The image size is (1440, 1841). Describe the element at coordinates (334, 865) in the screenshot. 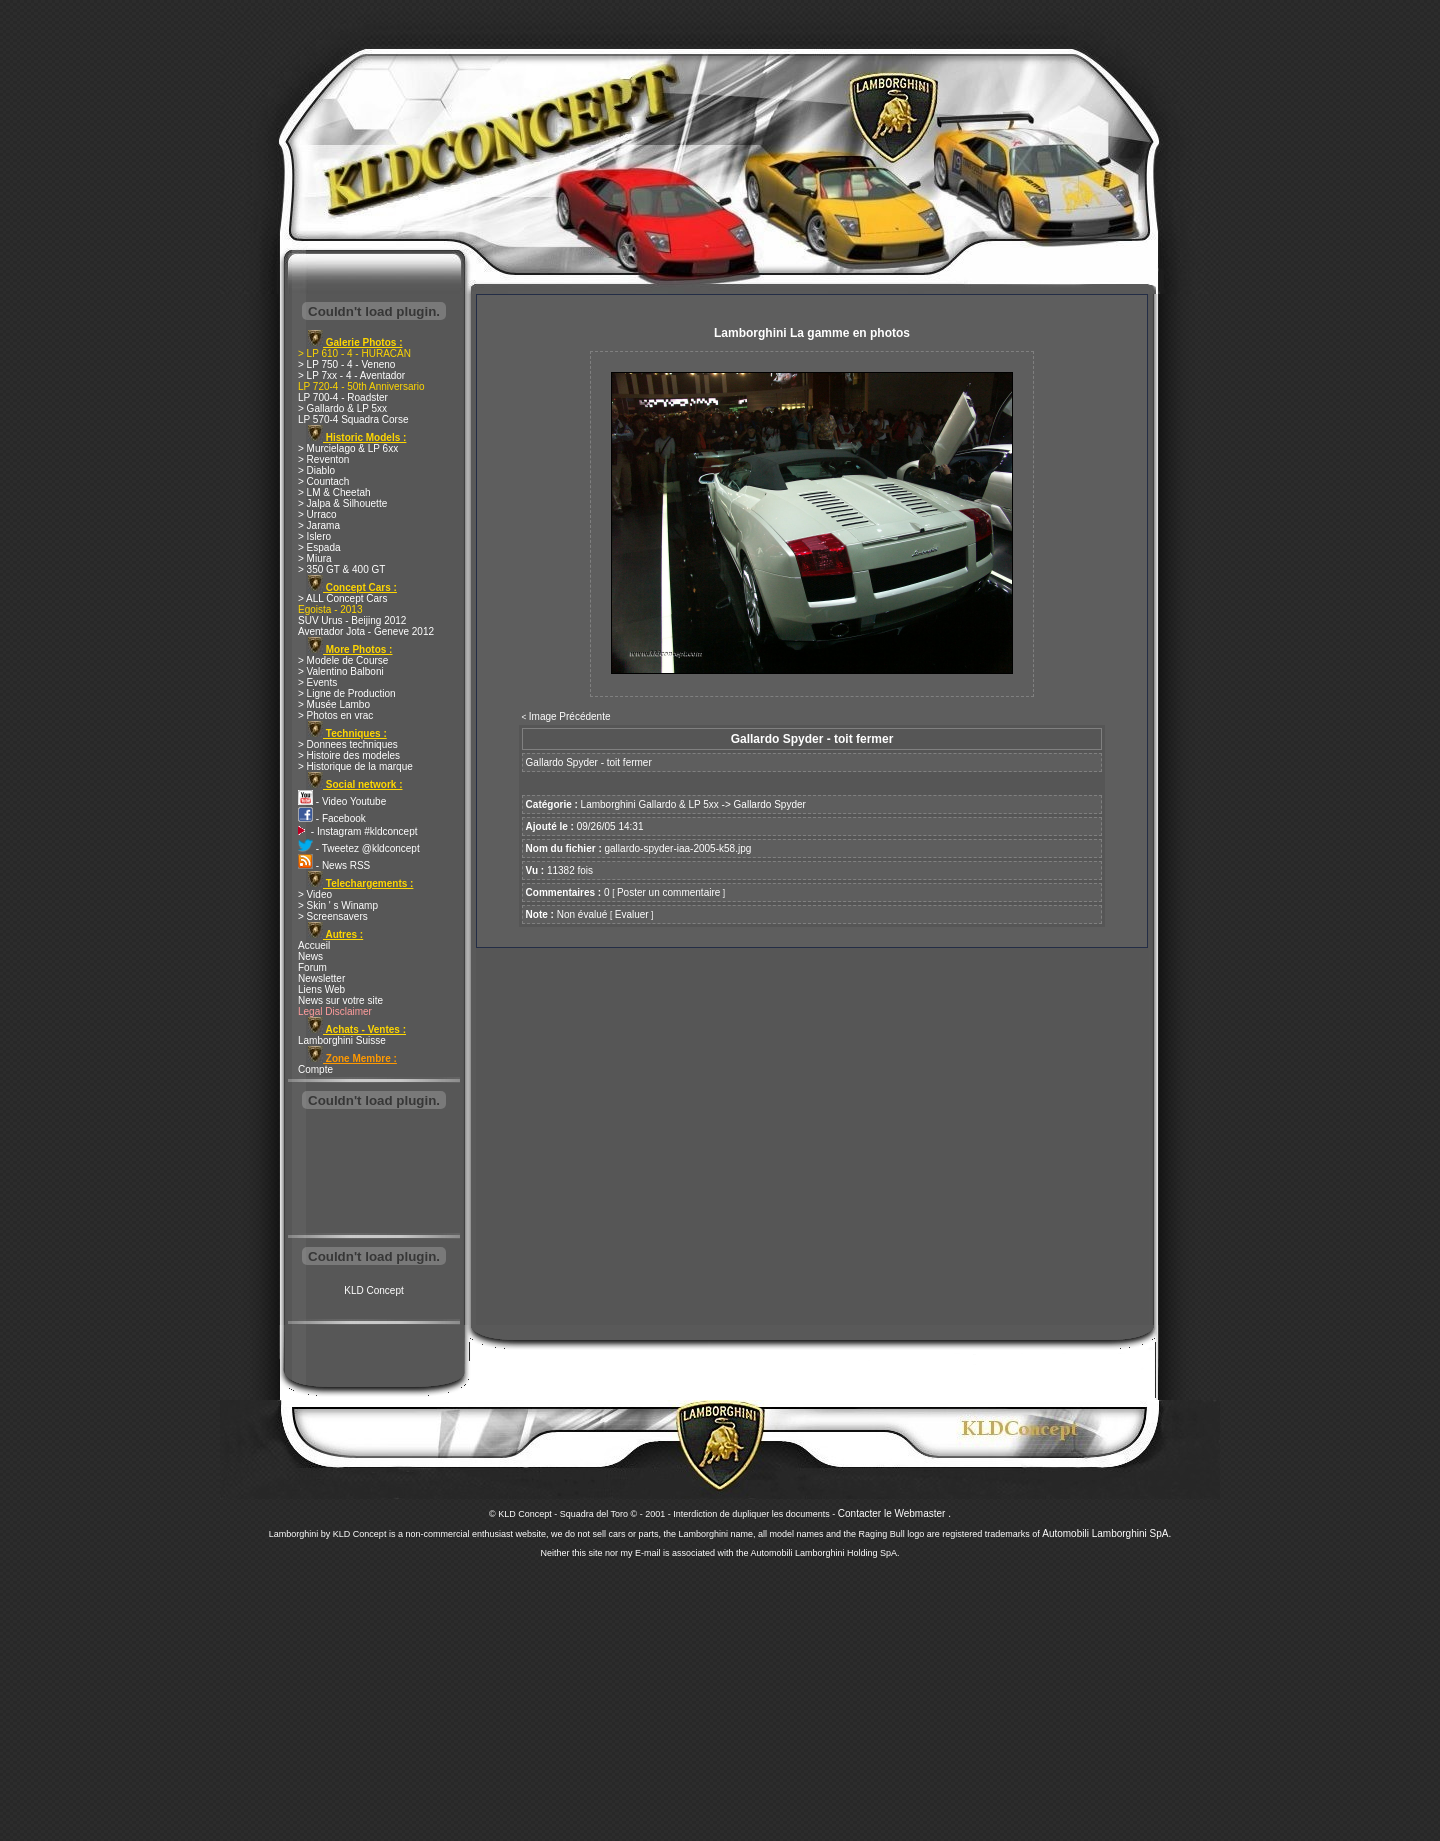

I see `- News RSS` at that location.